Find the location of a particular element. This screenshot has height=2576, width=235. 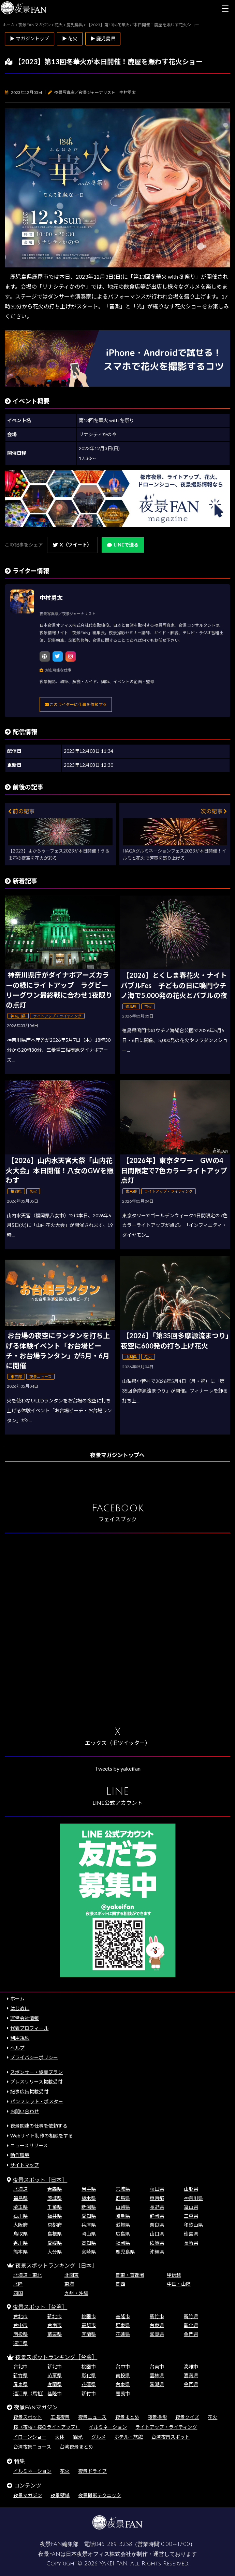

工場夜景 is located at coordinates (60, 2417).